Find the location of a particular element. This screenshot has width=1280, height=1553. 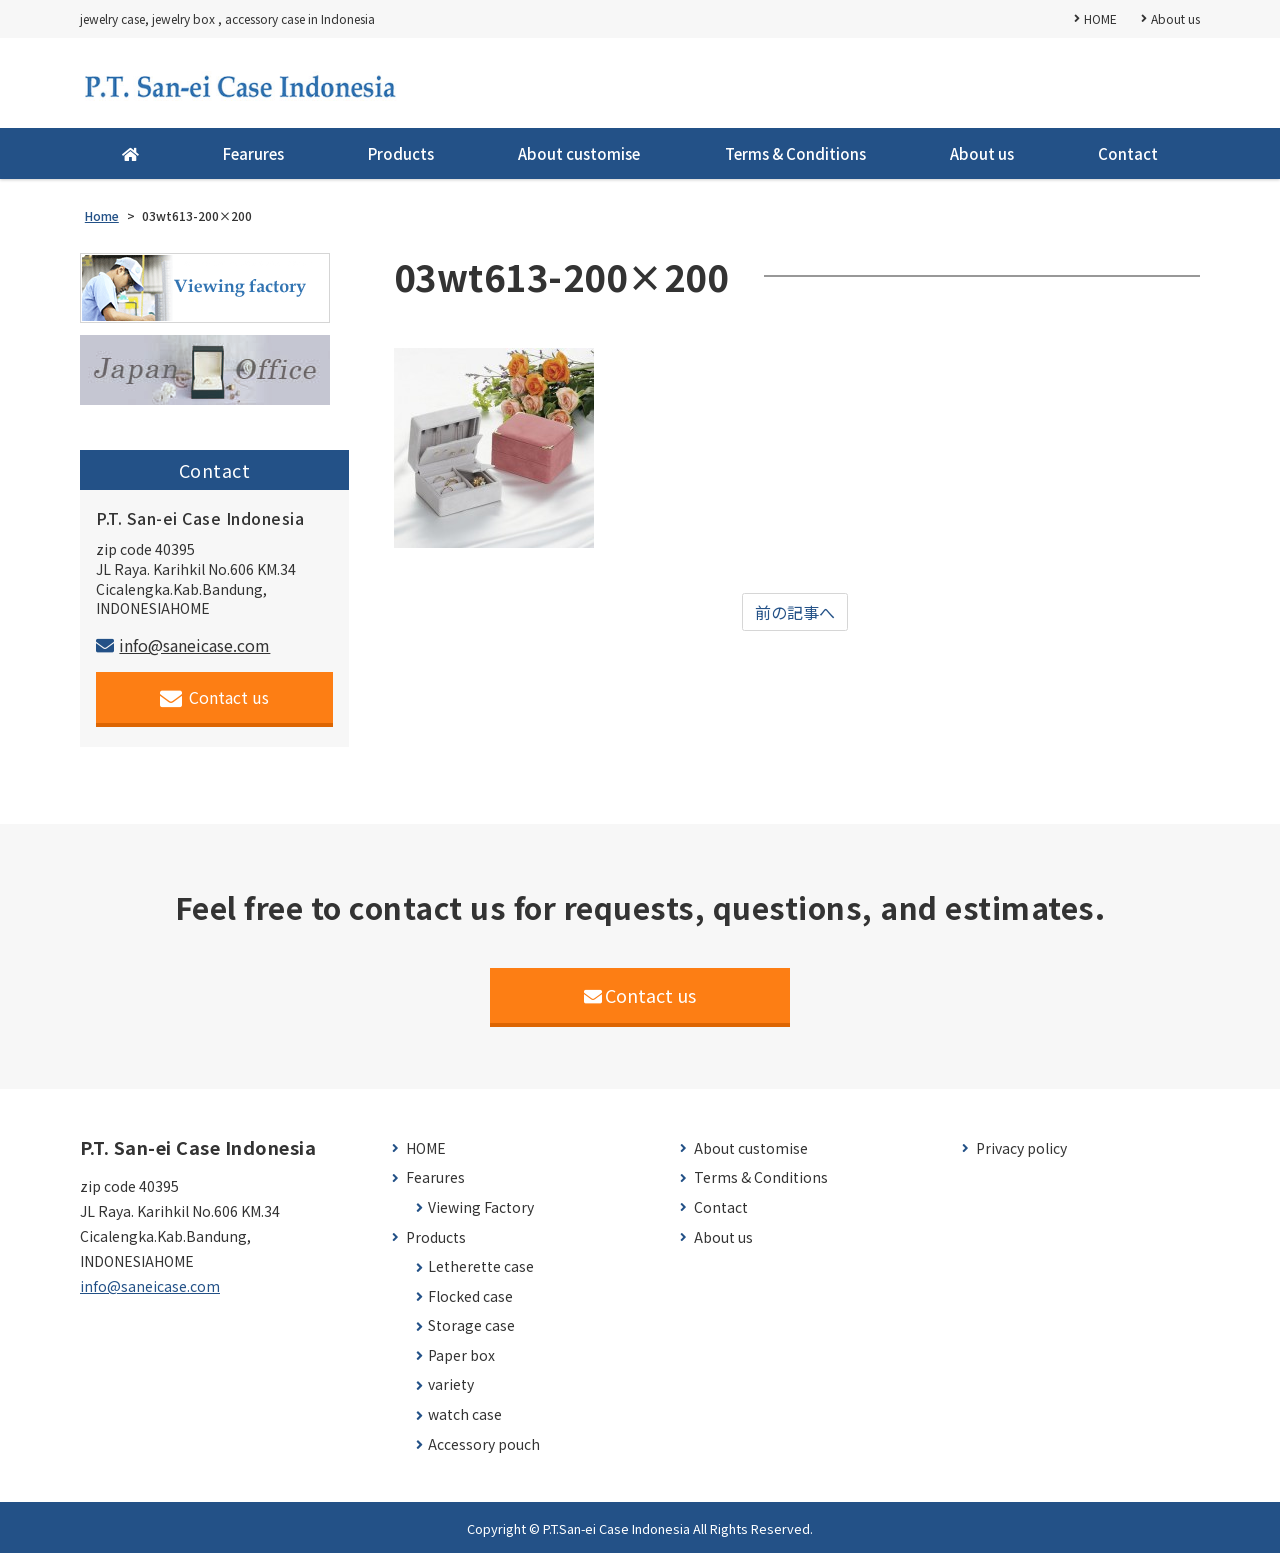

HOME is located at coordinates (1100, 18).